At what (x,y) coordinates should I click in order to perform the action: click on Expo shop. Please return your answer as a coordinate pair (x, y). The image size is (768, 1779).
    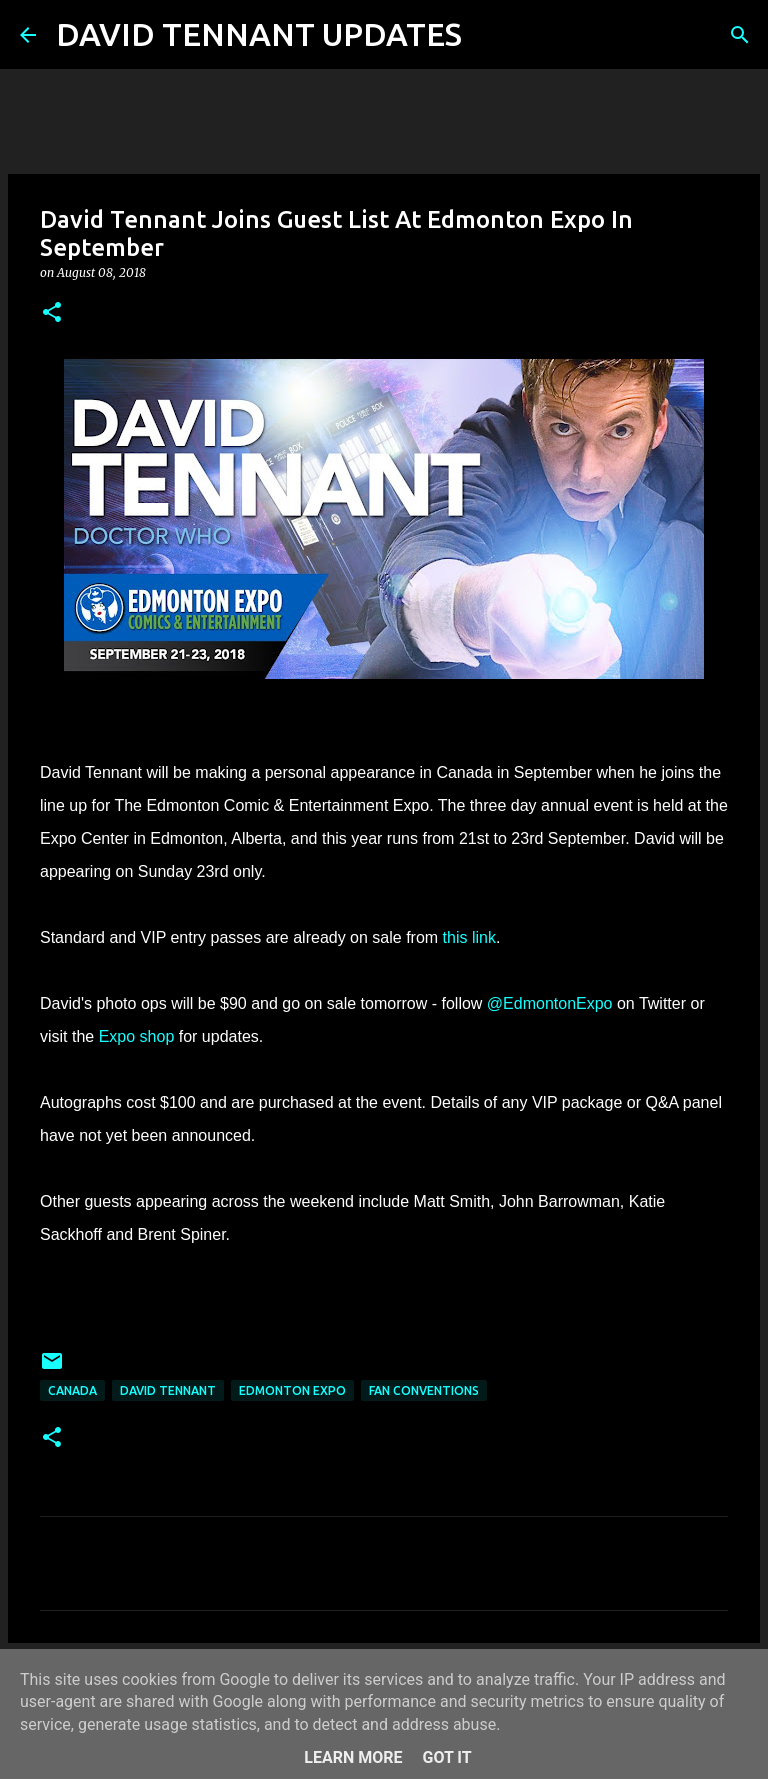
    Looking at the image, I should click on (137, 1036).